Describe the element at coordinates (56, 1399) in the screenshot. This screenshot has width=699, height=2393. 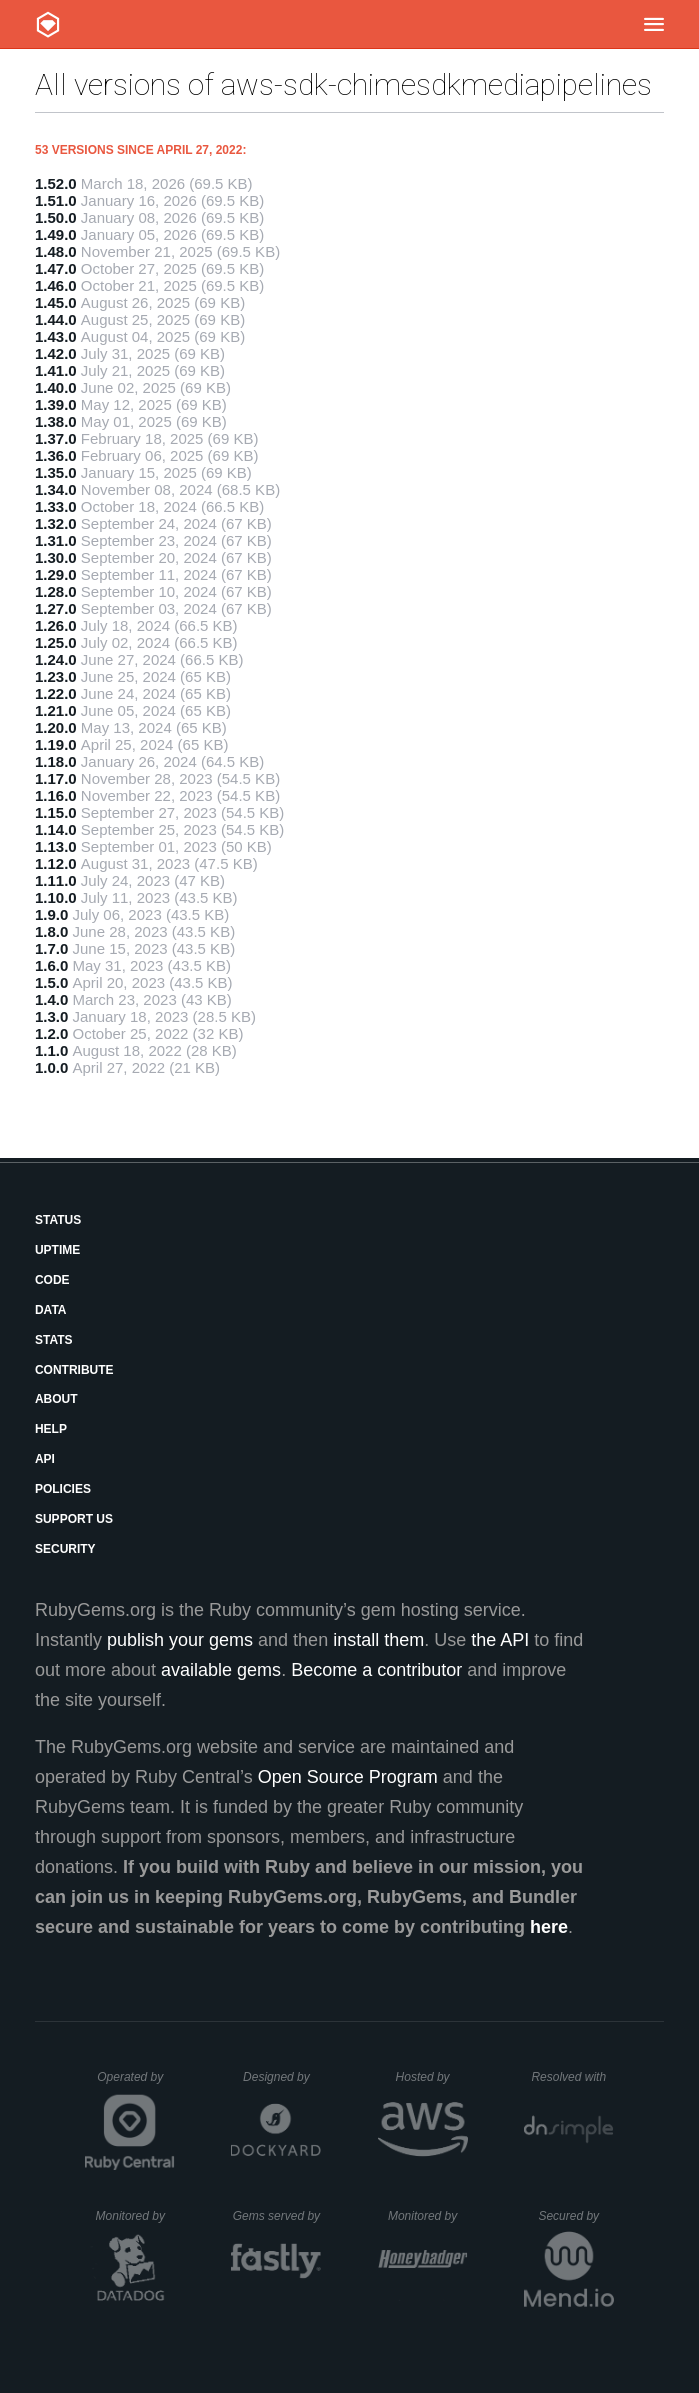
I see `About` at that location.